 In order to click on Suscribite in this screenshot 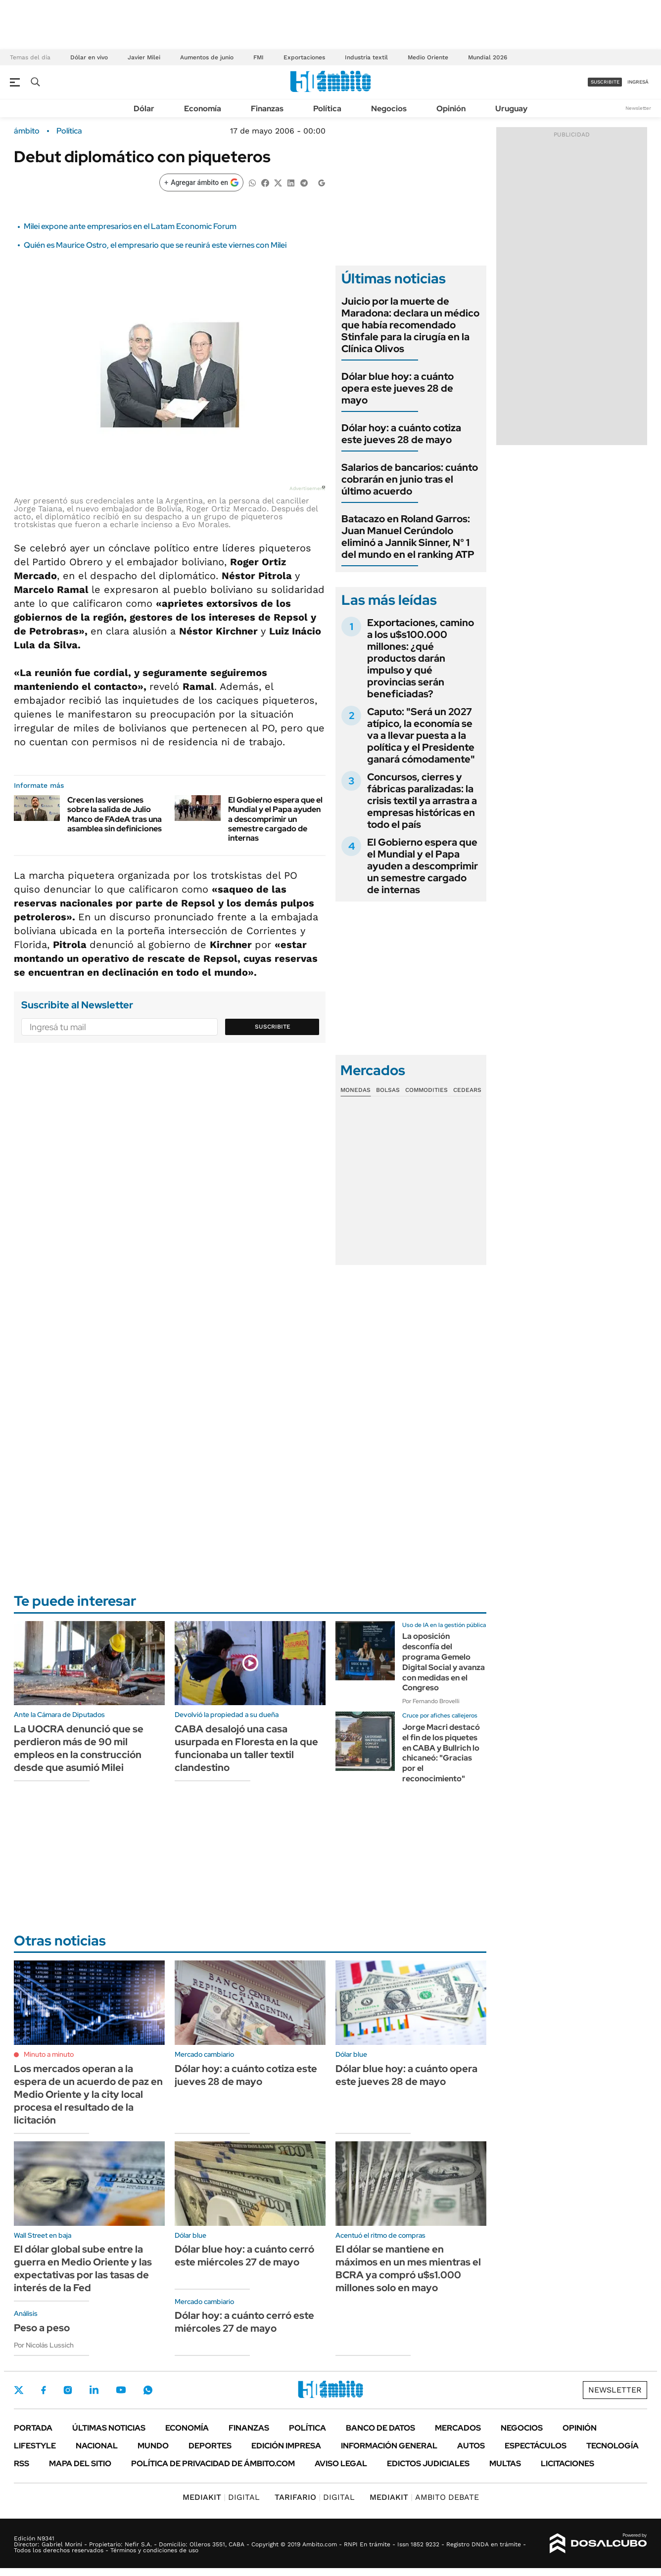, I will do `click(272, 1026)`.